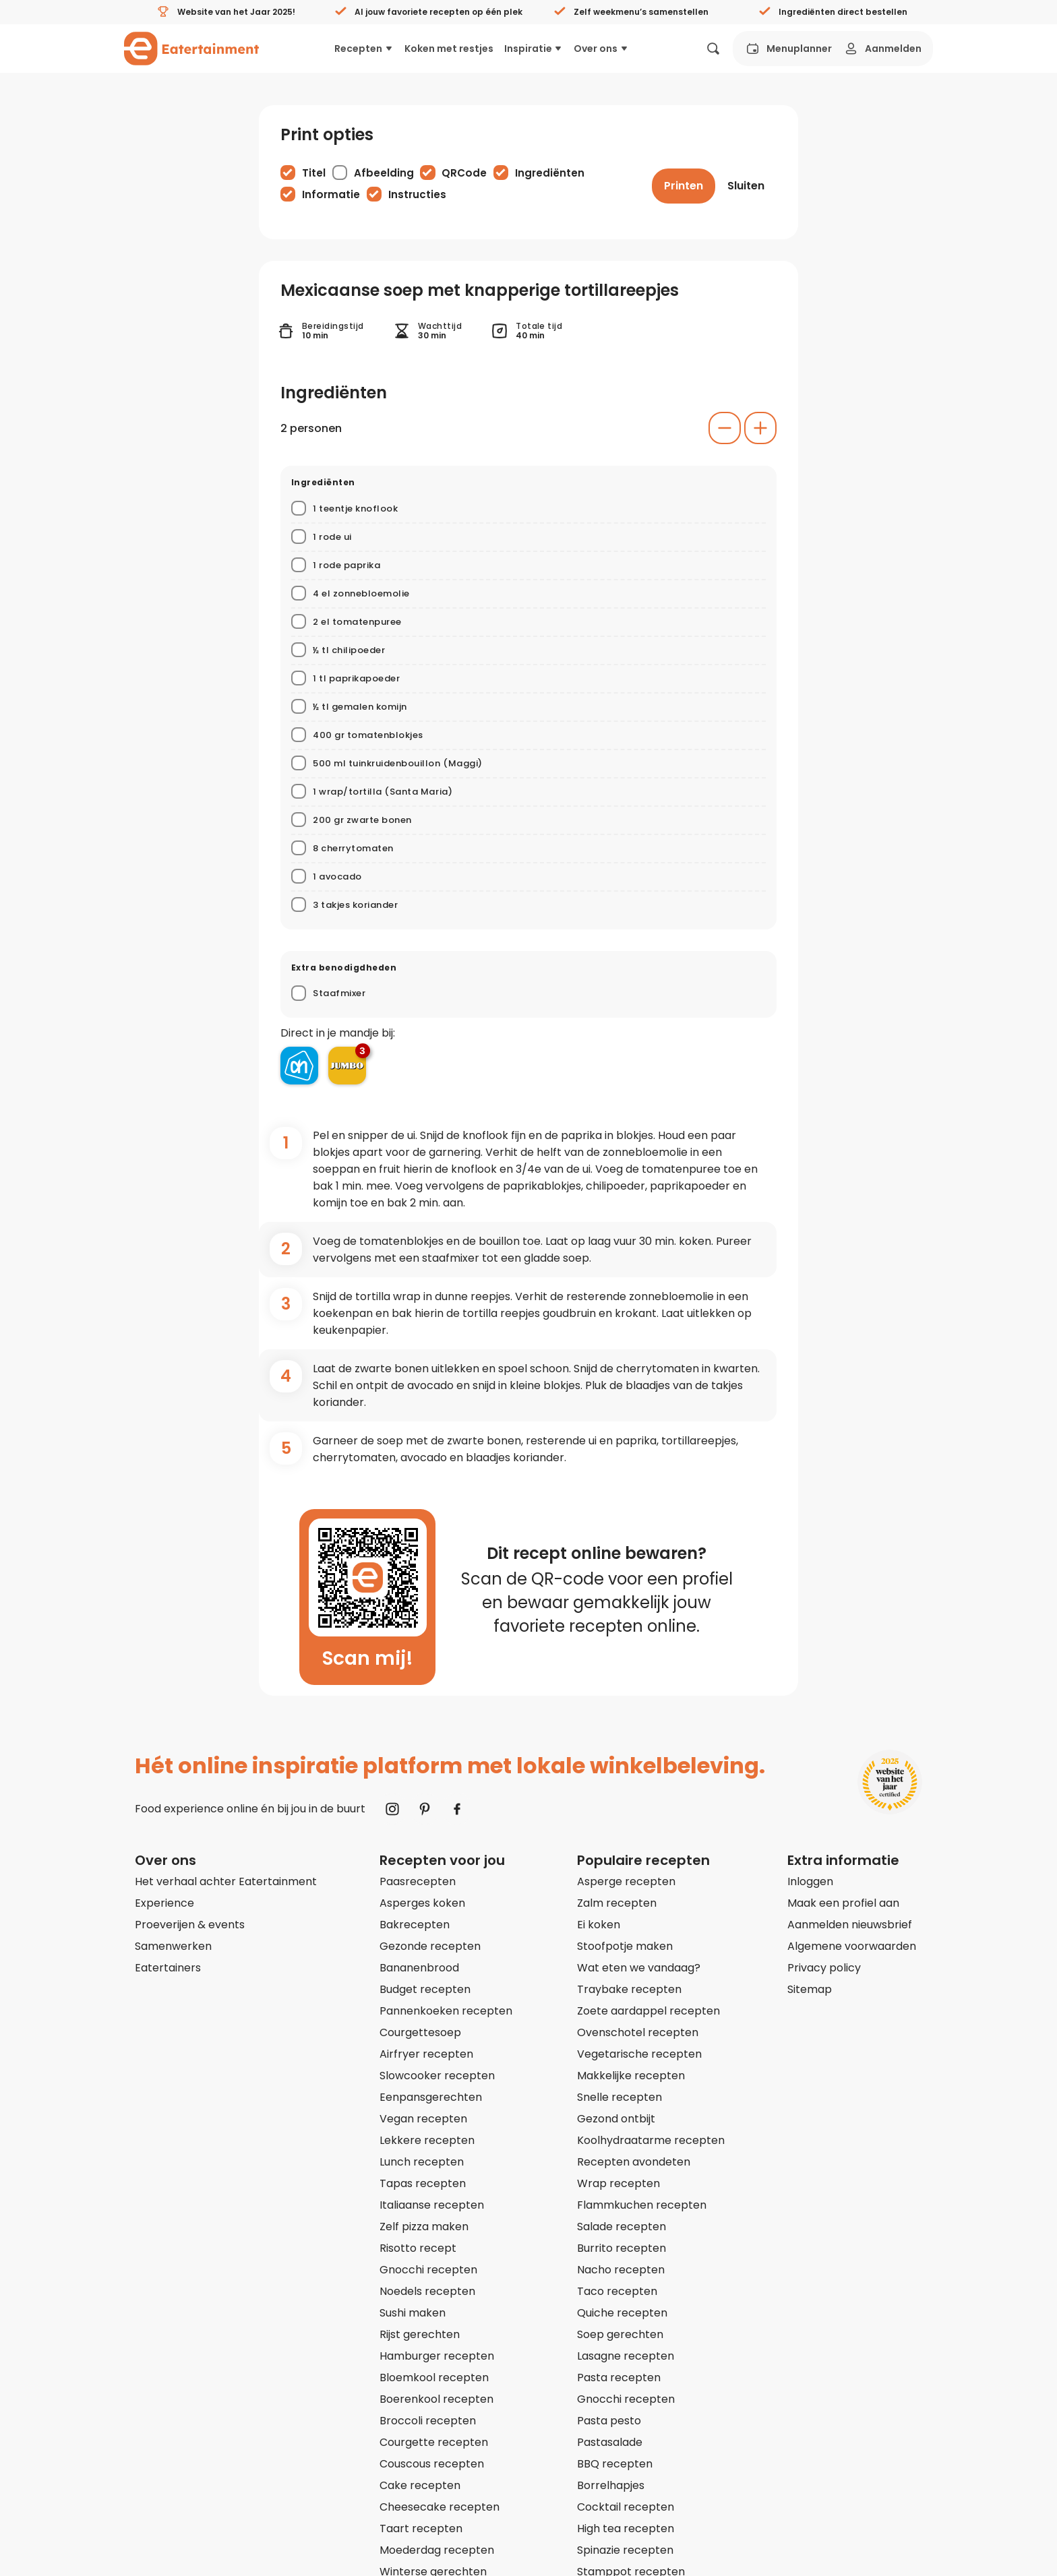  Describe the element at coordinates (173, 1946) in the screenshot. I see `Samenwerken` at that location.